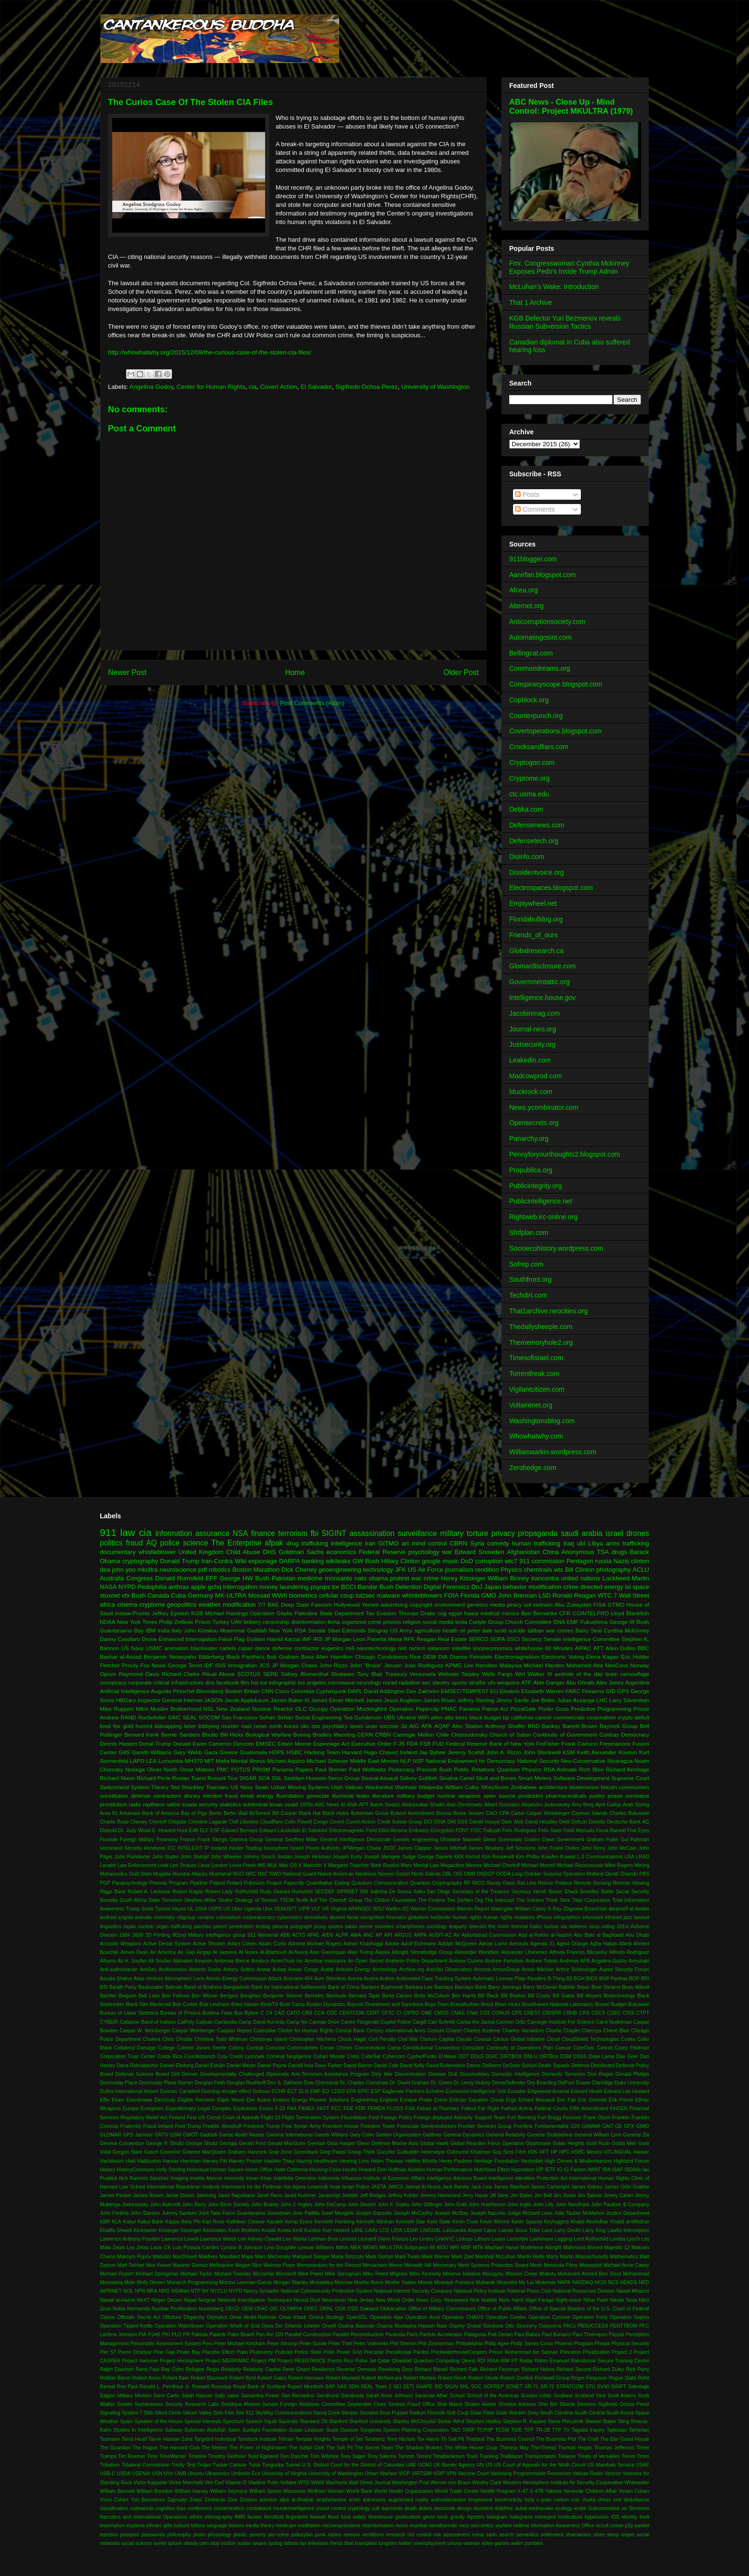 This screenshot has height=2576, width=749. I want to click on Arizona, so click(482, 1969).